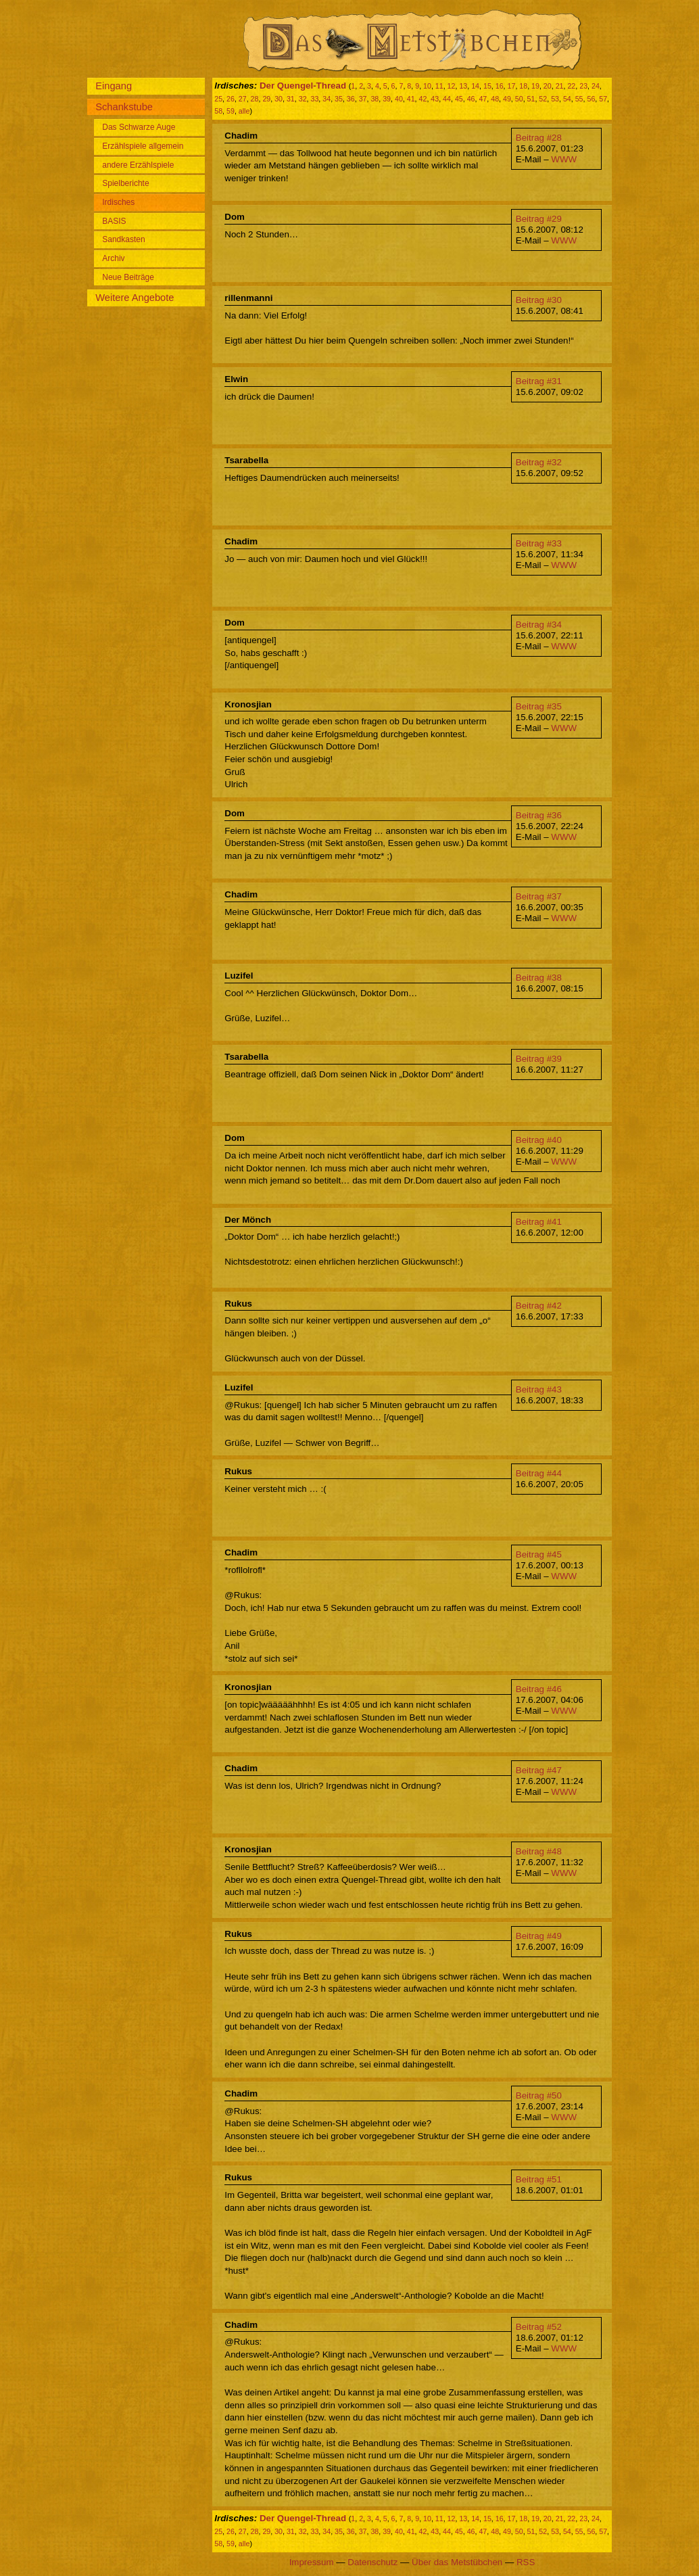  Describe the element at coordinates (539, 462) in the screenshot. I see `Beitrag #32` at that location.